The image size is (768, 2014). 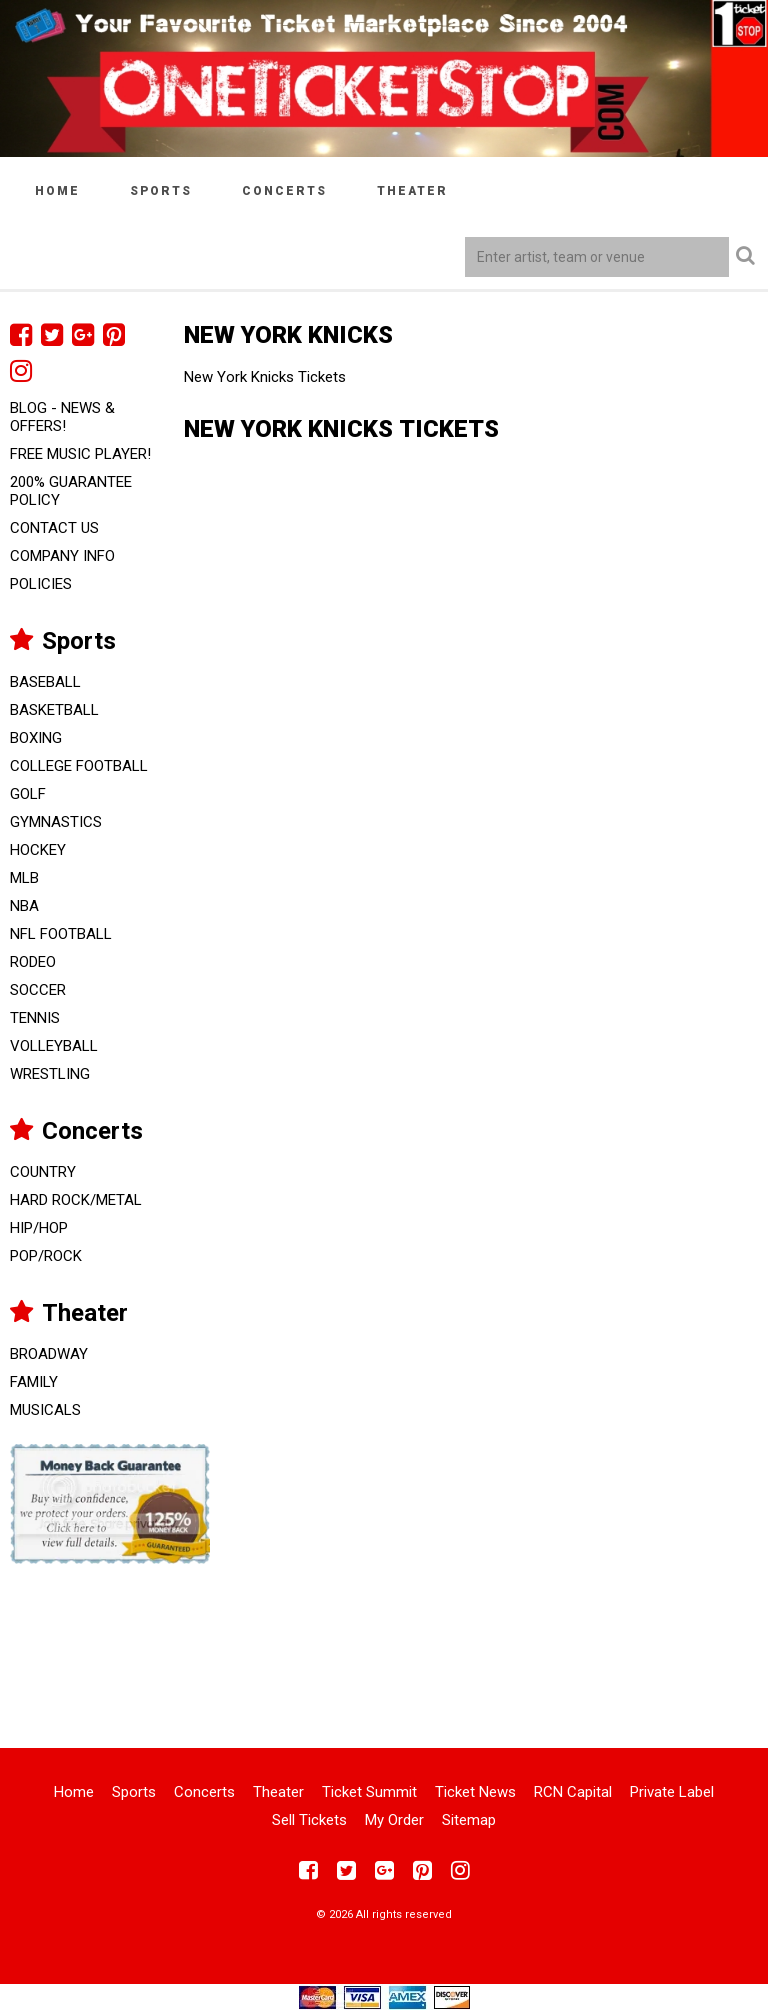 What do you see at coordinates (56, 822) in the screenshot?
I see `Gymnastics` at bounding box center [56, 822].